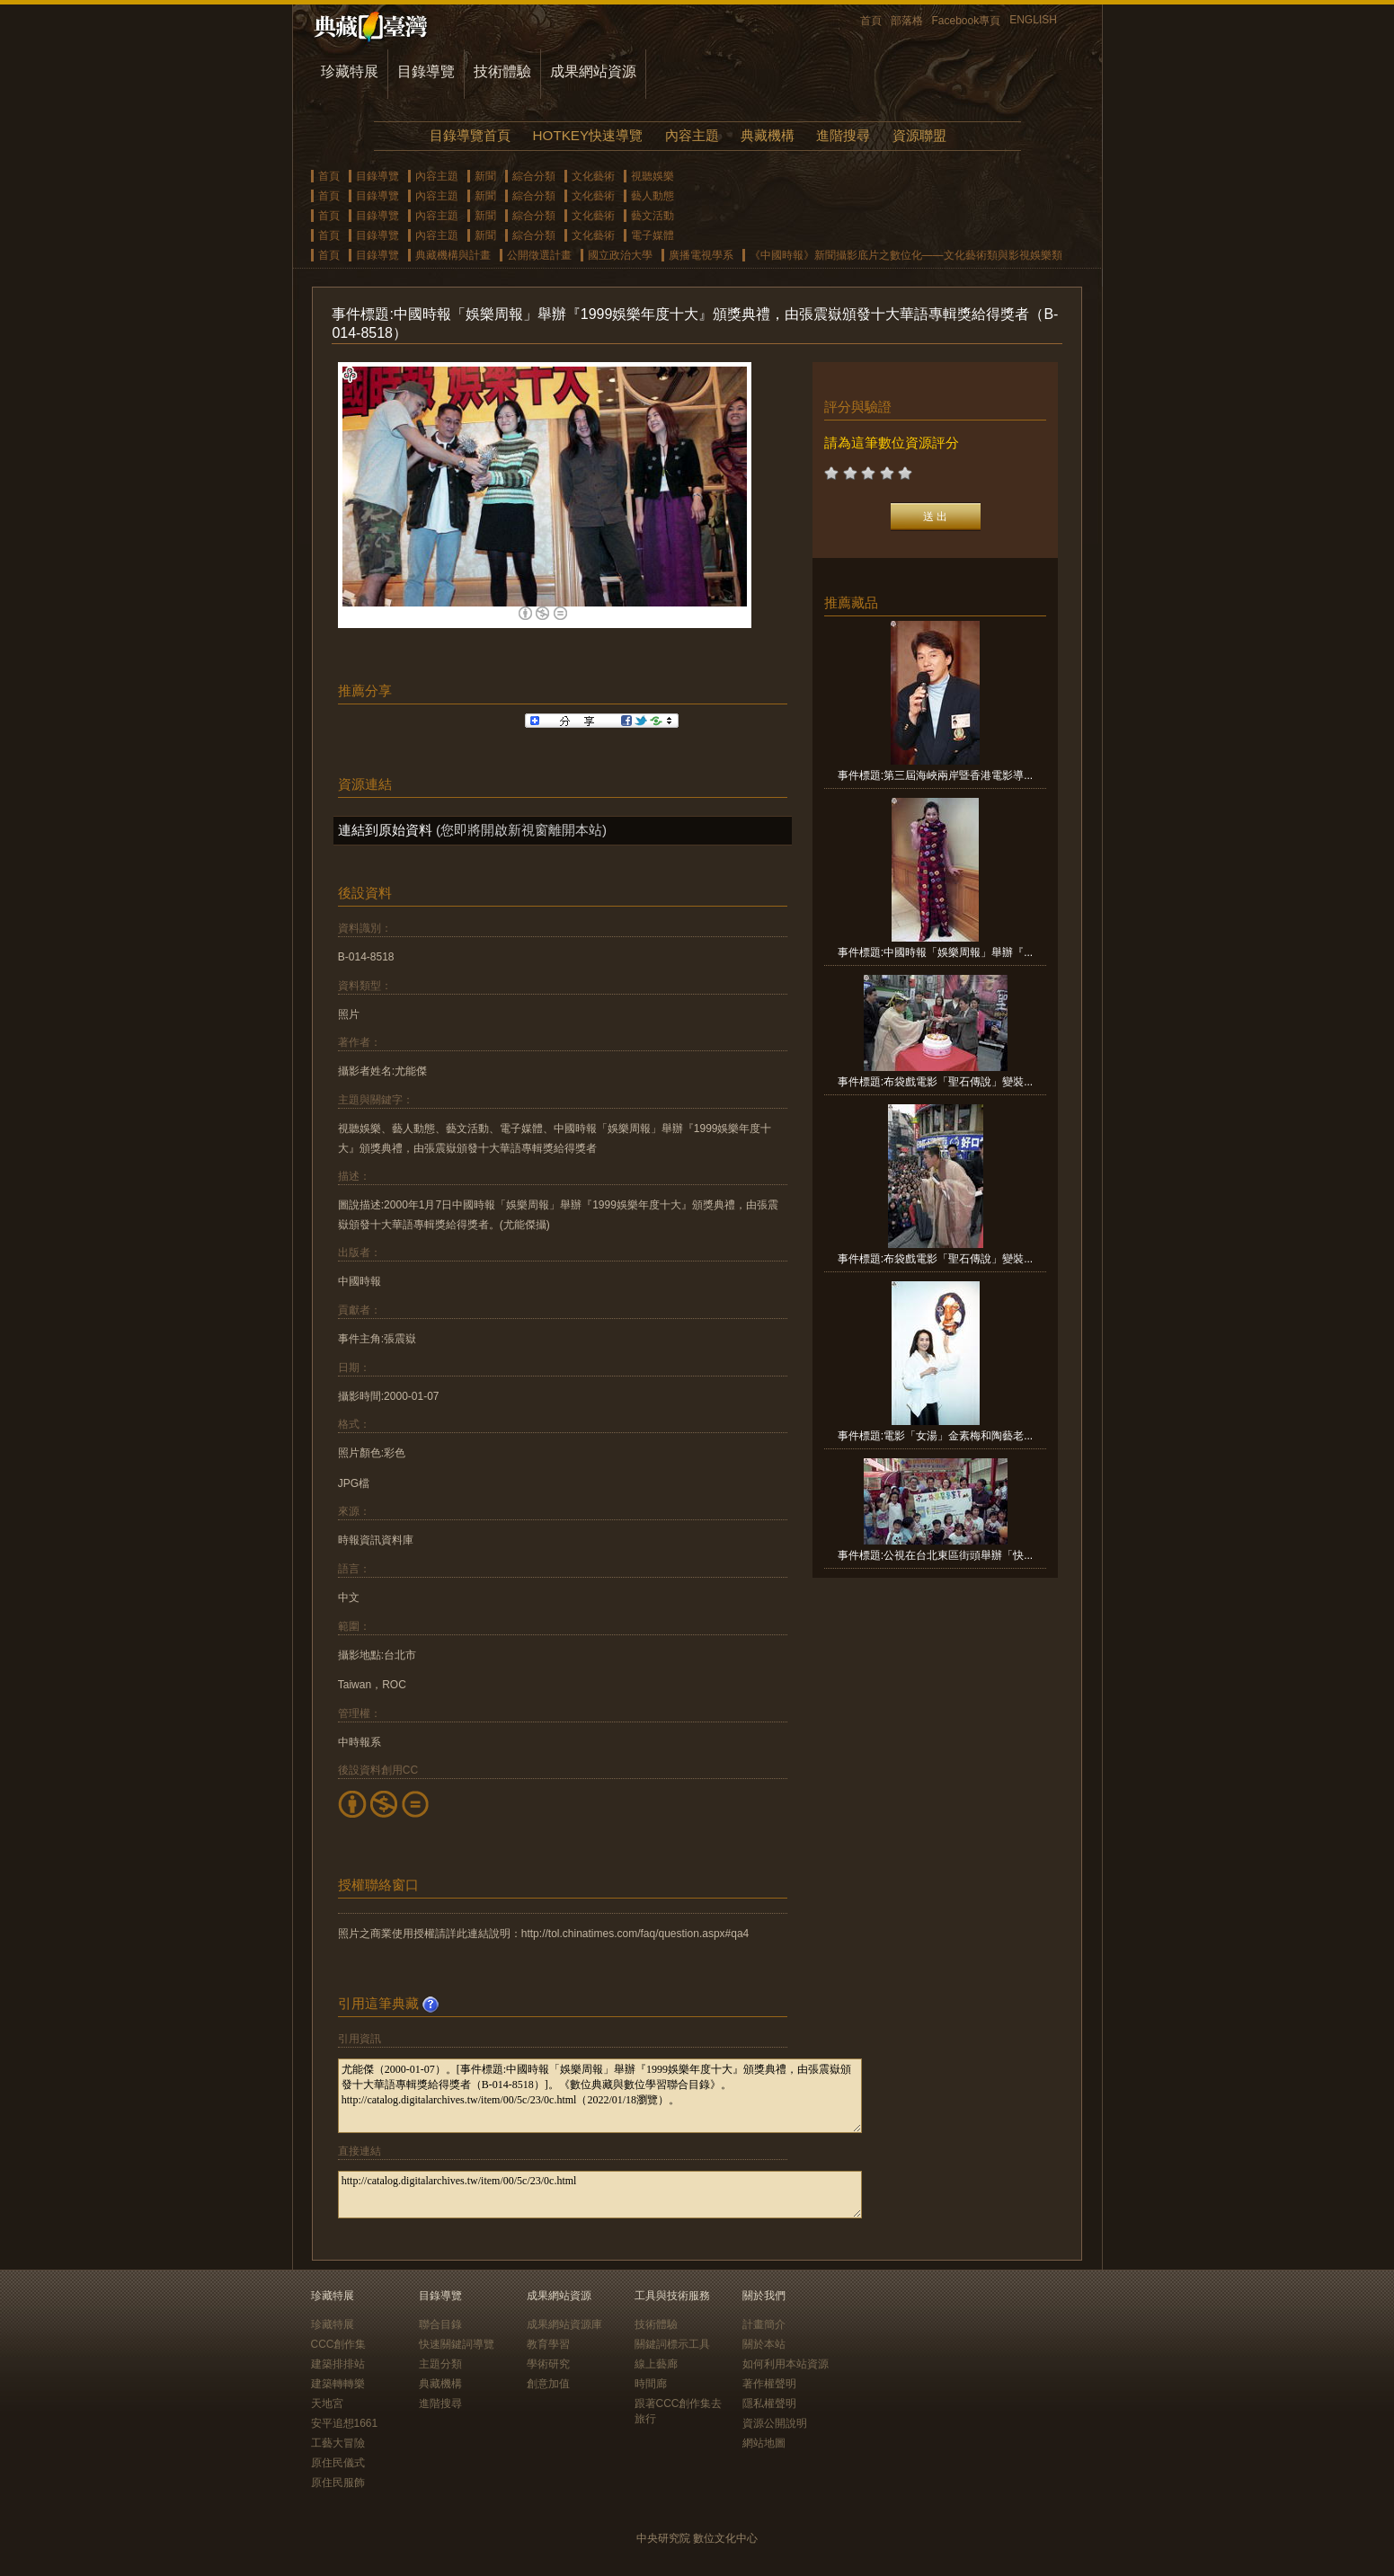  I want to click on 藝人動態, so click(652, 196).